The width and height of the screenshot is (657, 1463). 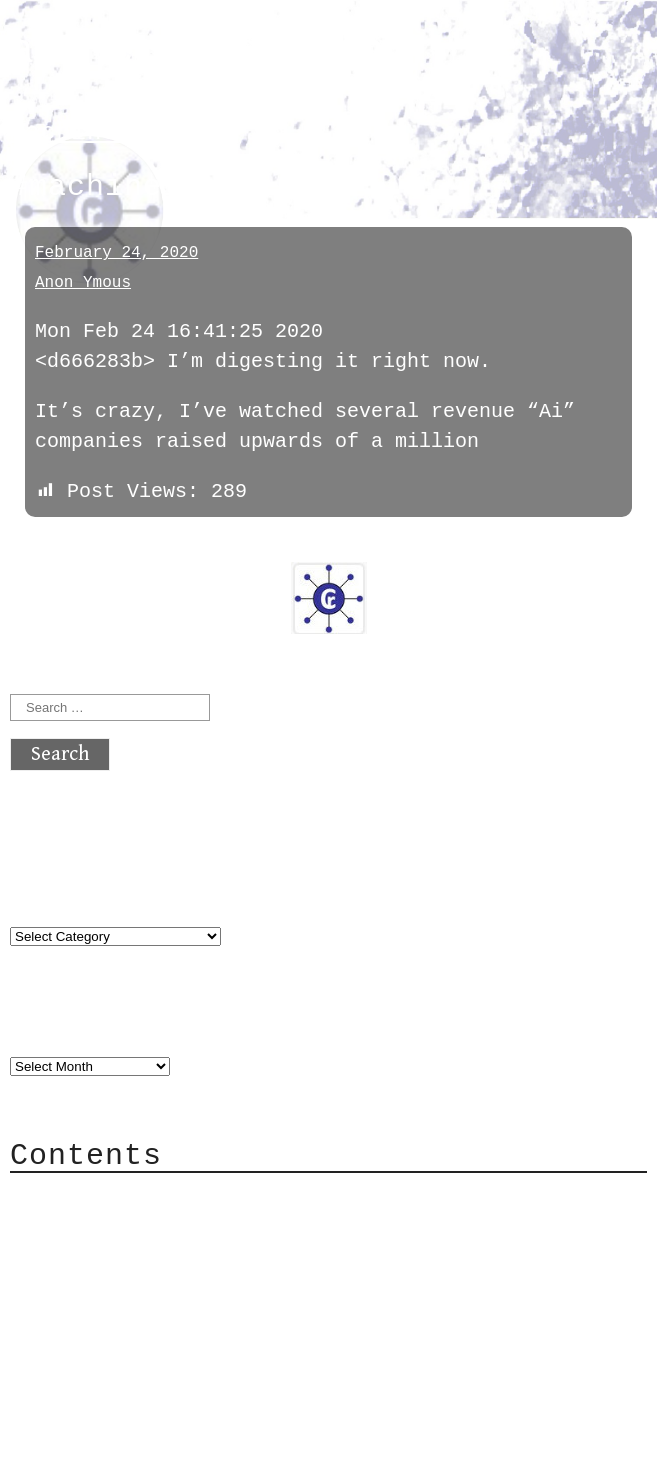 I want to click on next », so click(x=145, y=548).